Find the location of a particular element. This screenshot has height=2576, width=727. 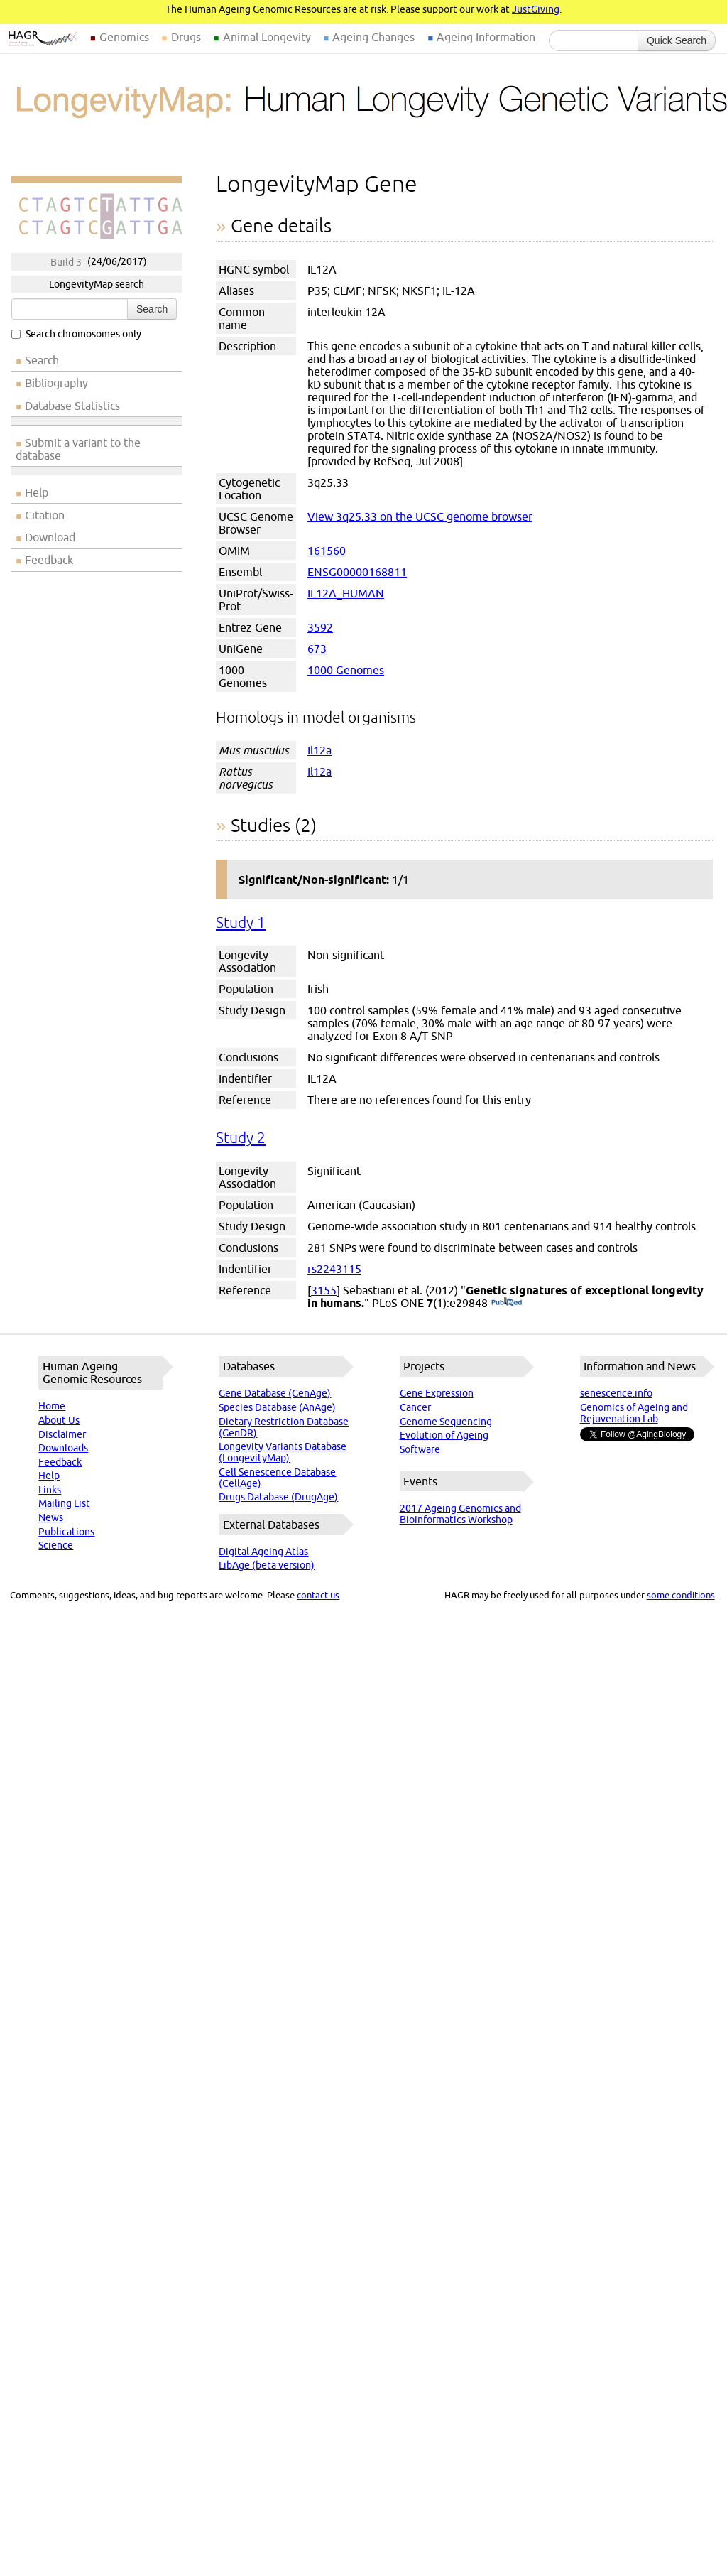

Software is located at coordinates (420, 1449).